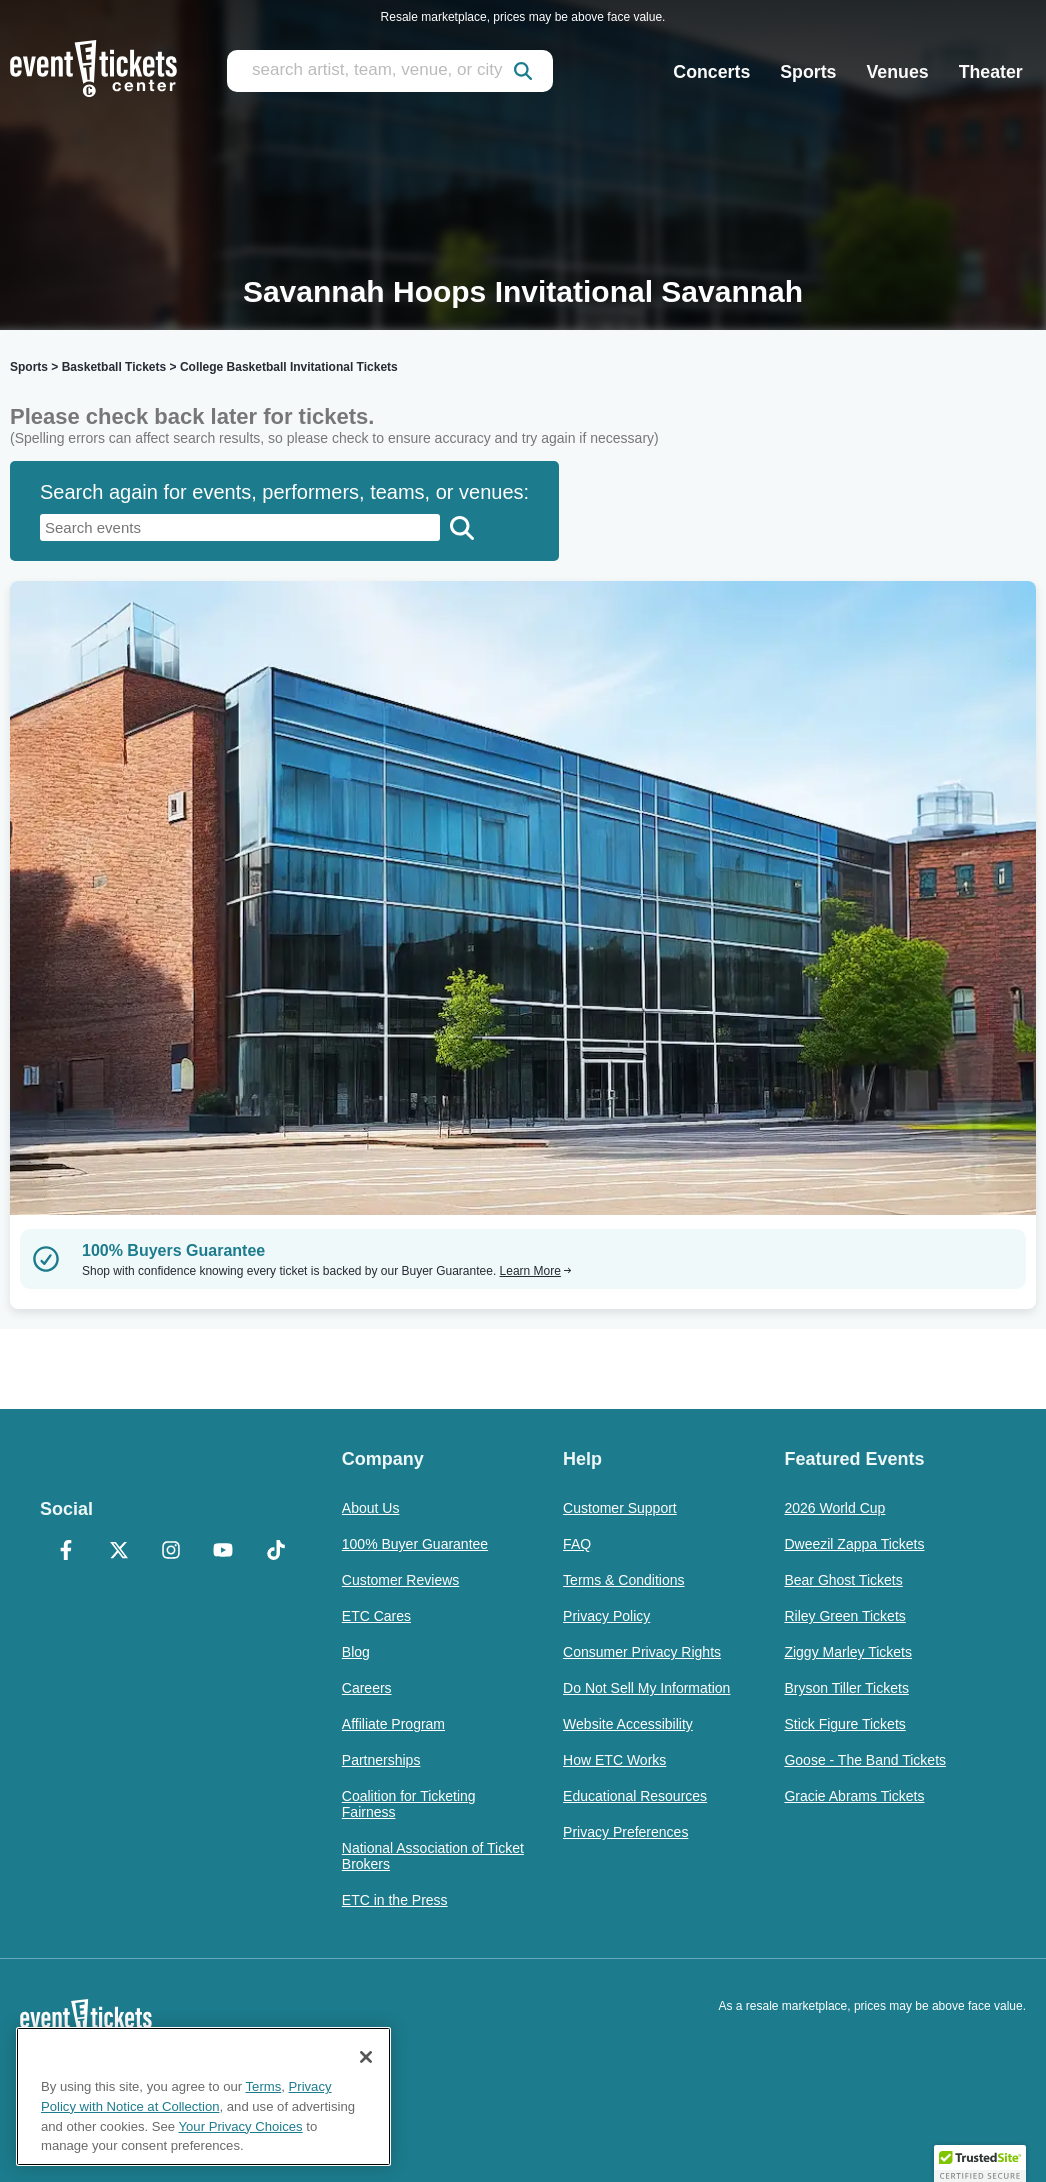  Describe the element at coordinates (371, 1508) in the screenshot. I see `About Us` at that location.